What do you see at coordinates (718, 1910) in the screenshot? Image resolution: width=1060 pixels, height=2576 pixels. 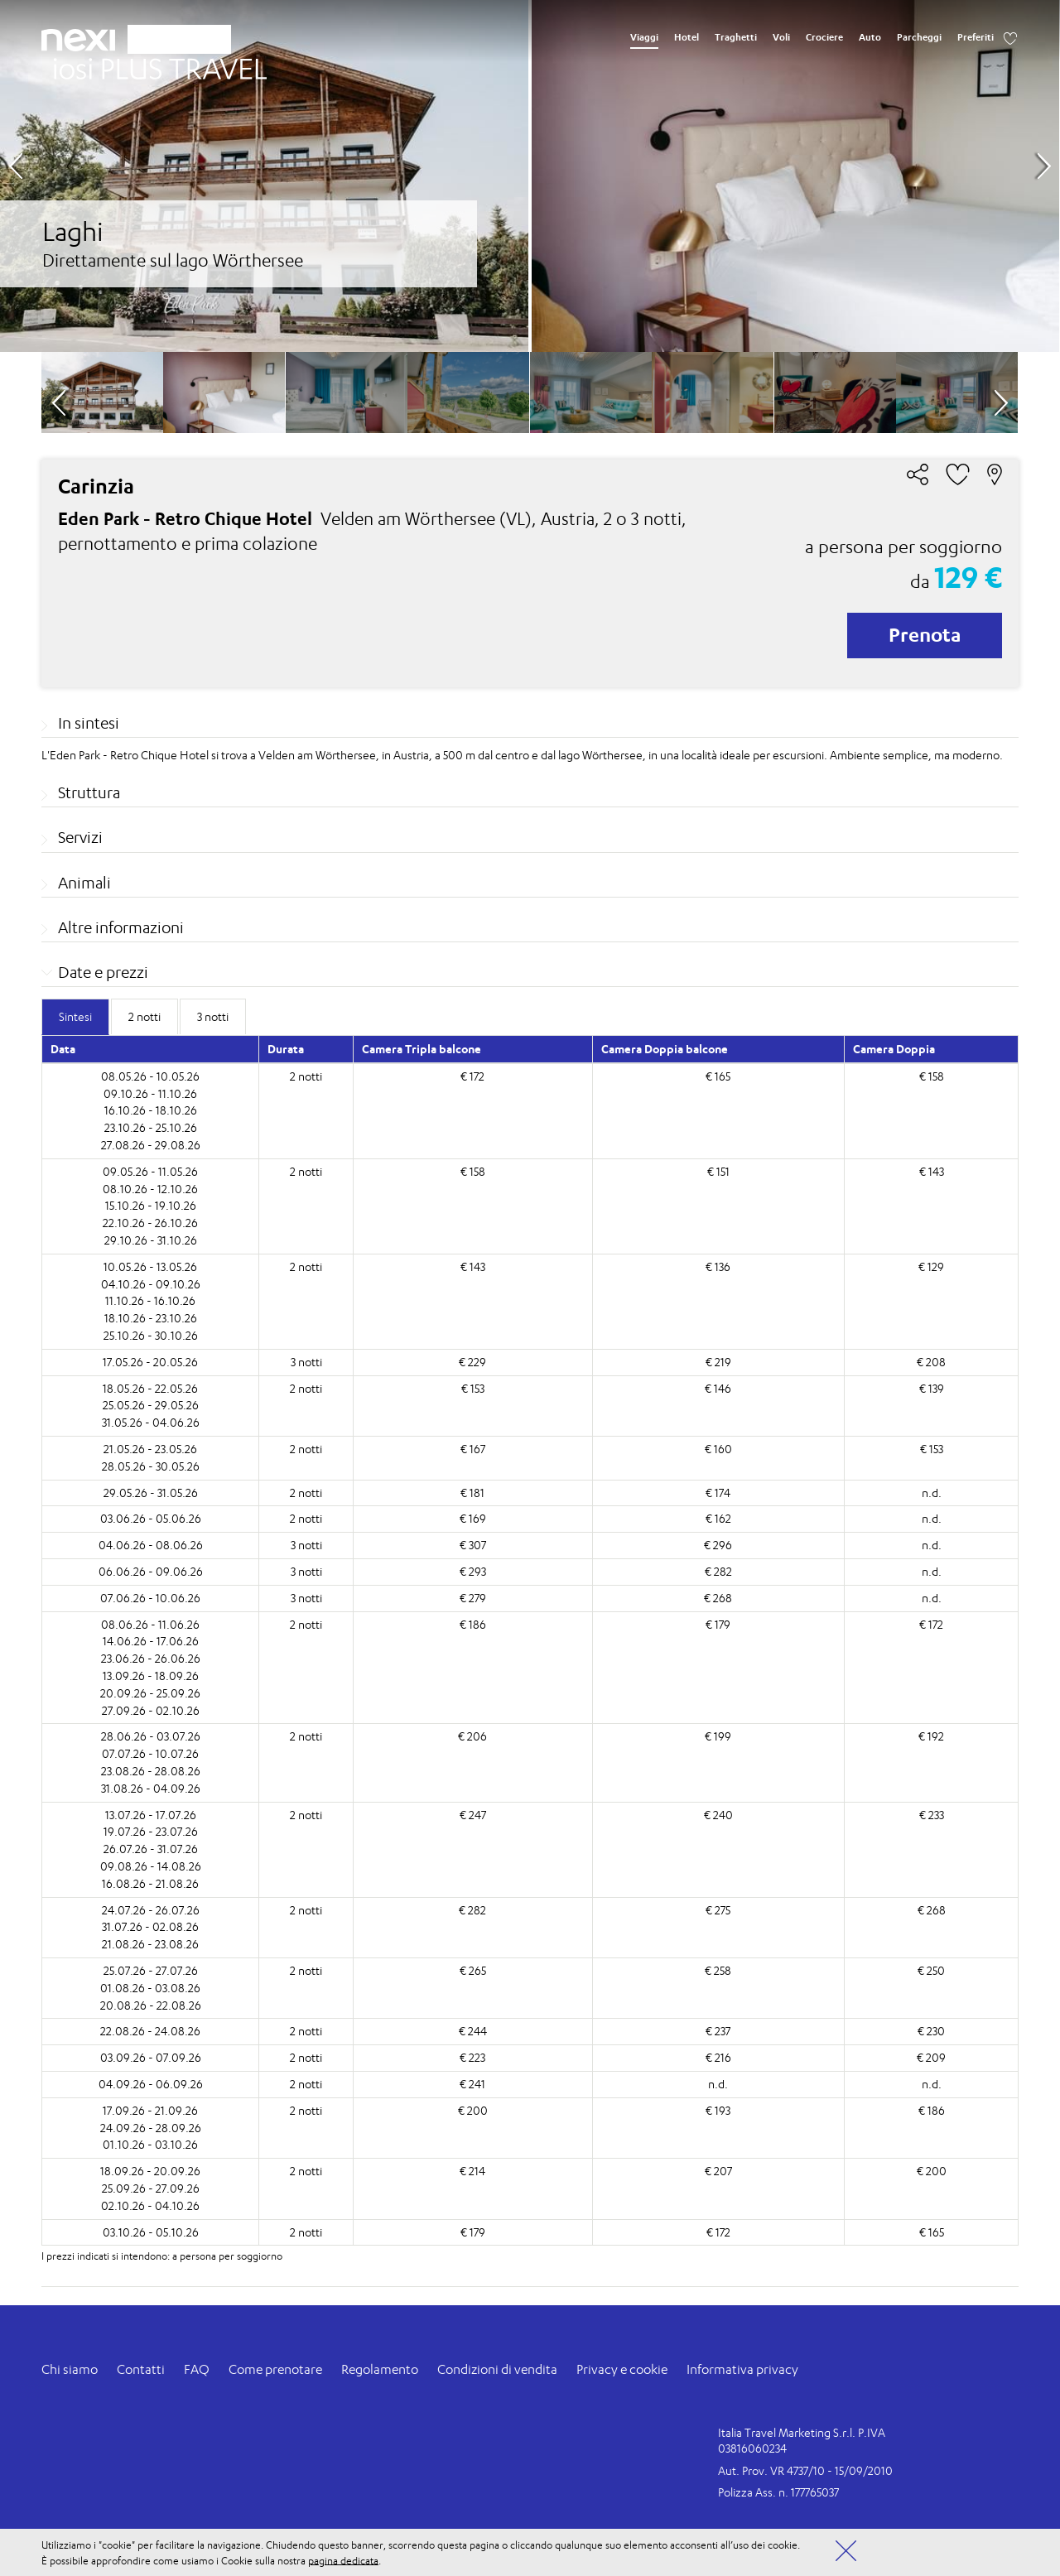 I see `€ 275` at bounding box center [718, 1910].